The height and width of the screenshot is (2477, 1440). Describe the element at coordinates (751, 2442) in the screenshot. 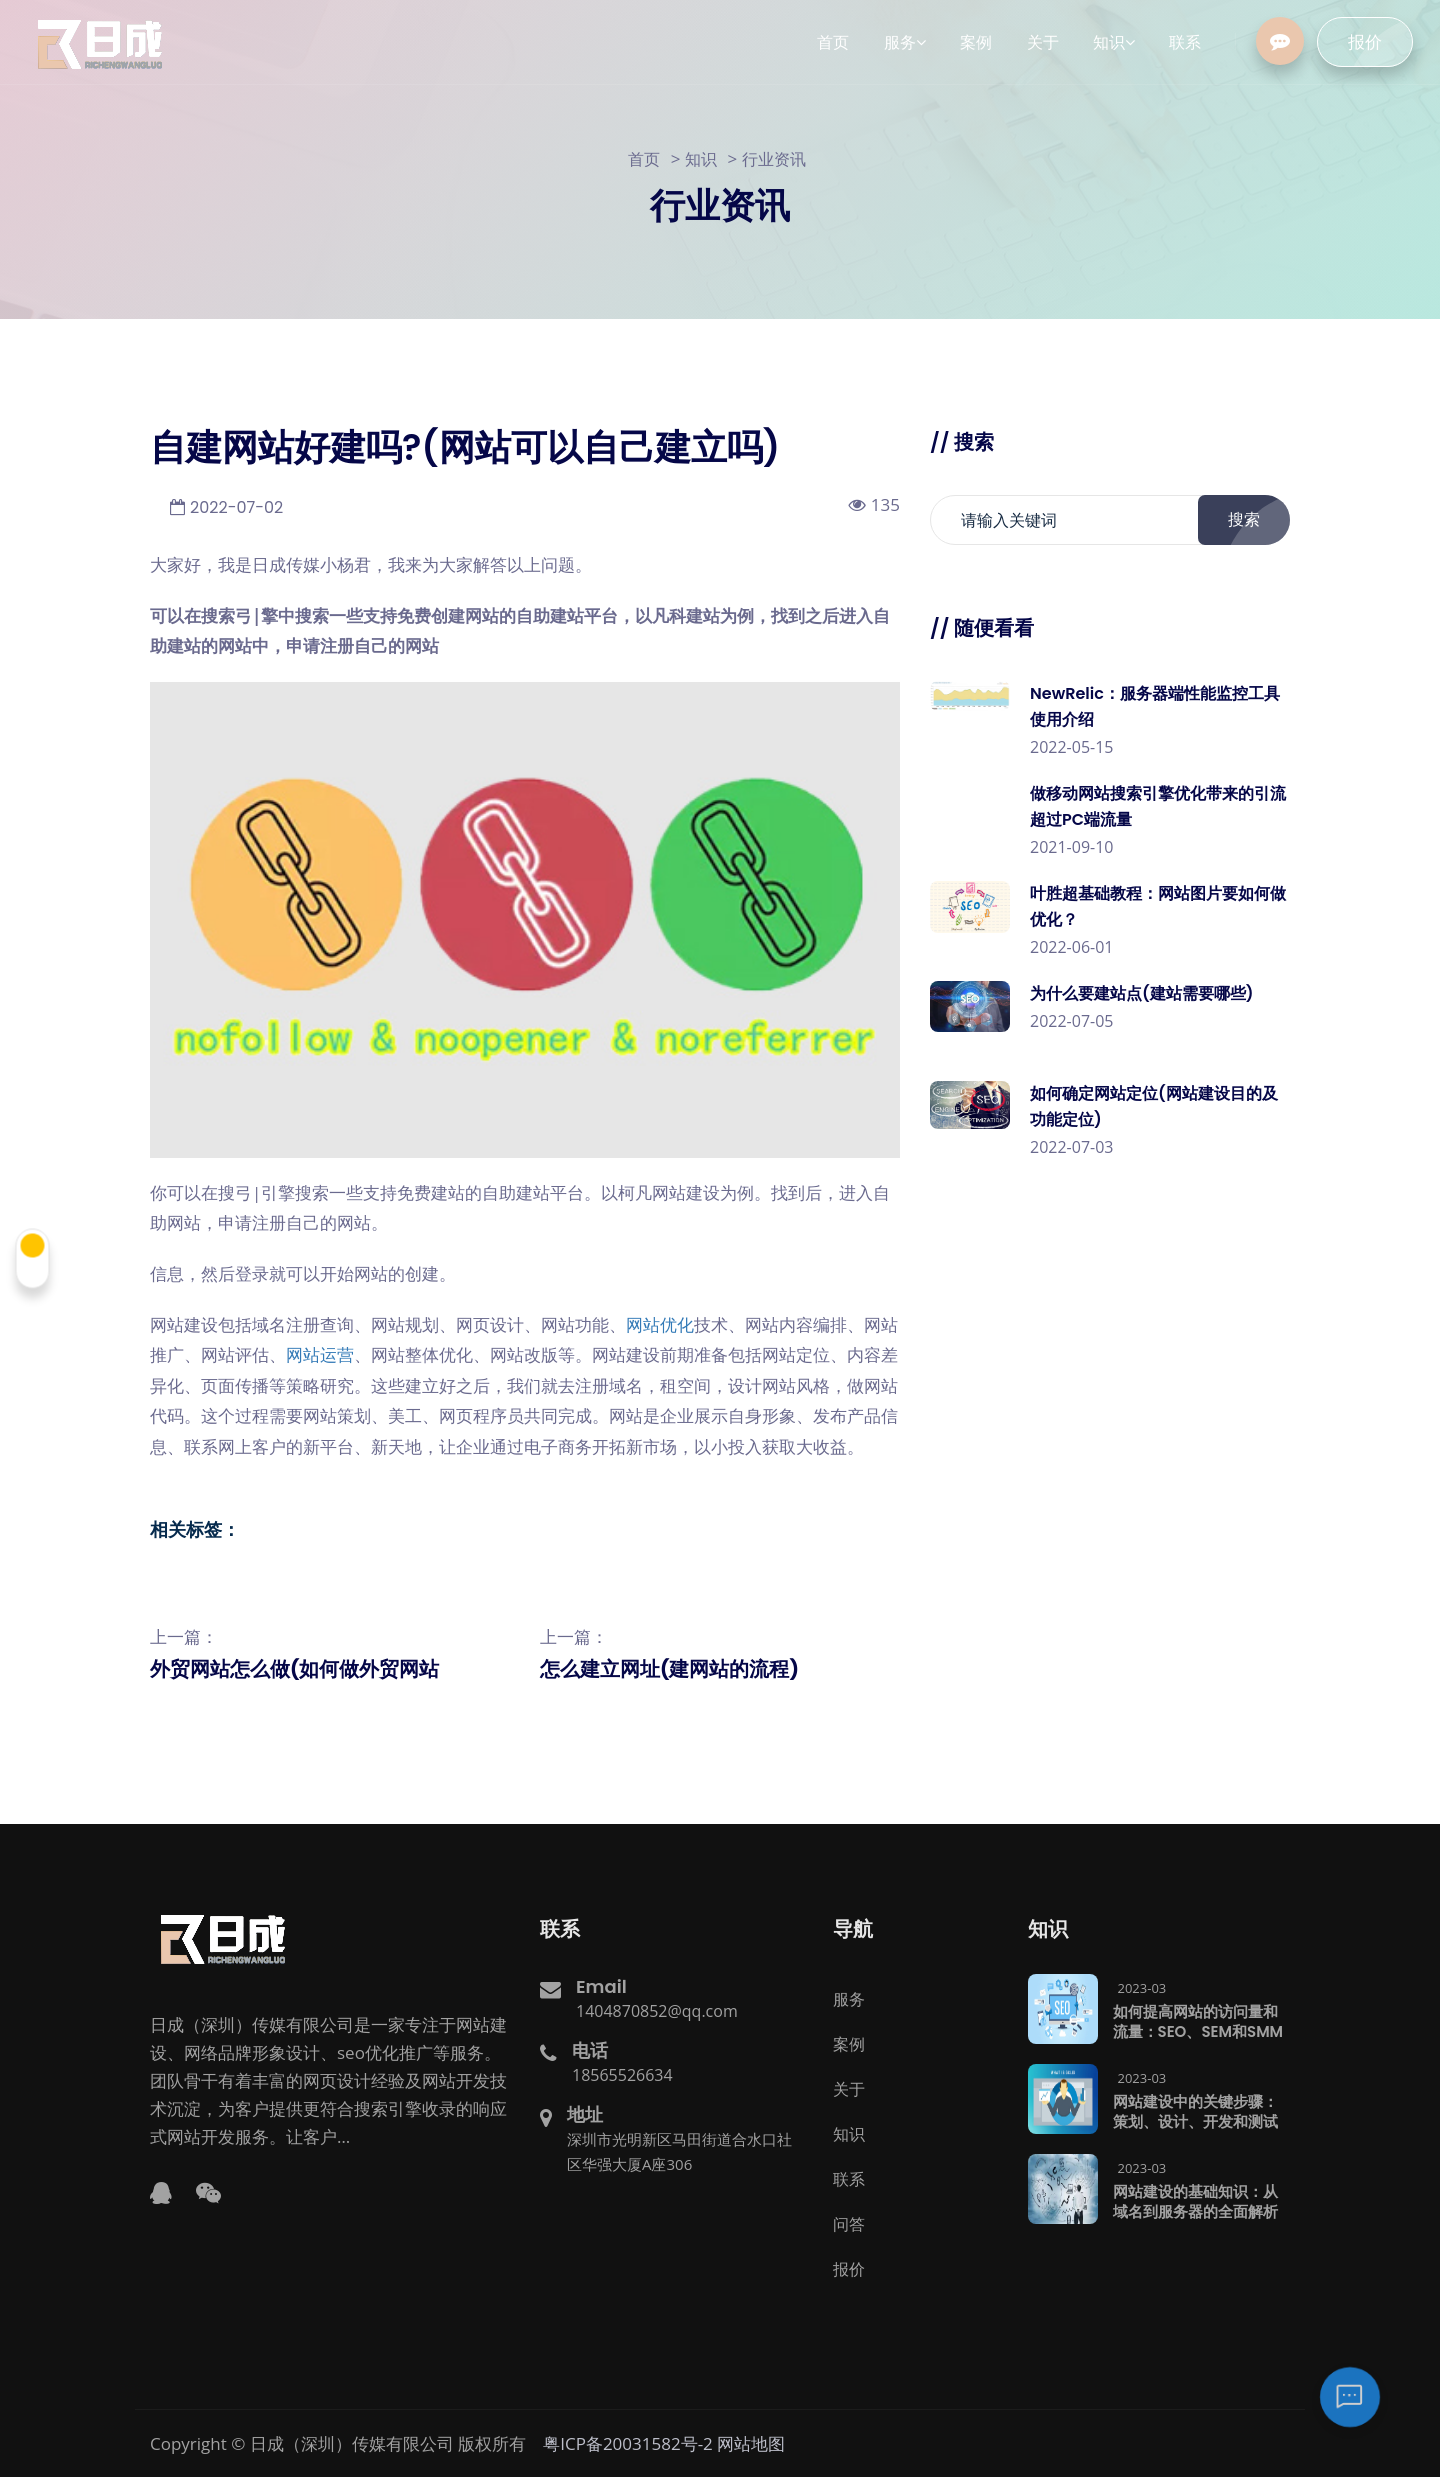

I see `网站地图` at that location.